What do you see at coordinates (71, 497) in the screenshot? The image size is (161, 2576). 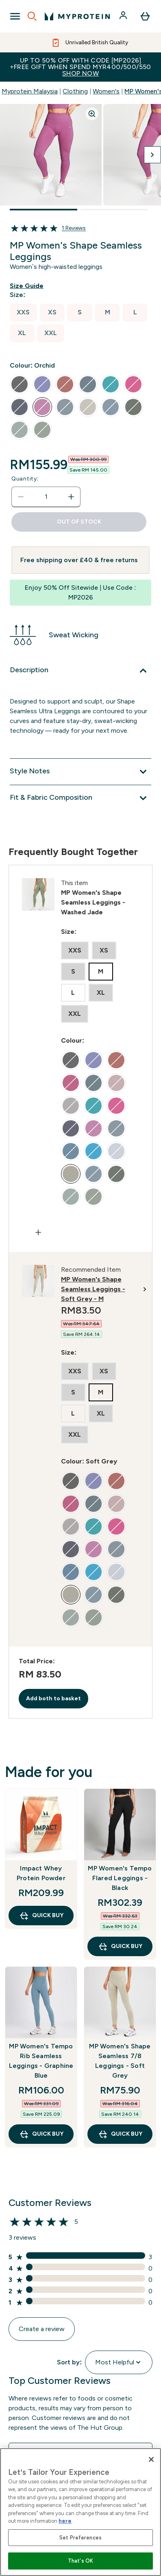 I see `[Increase quantity]` at bounding box center [71, 497].